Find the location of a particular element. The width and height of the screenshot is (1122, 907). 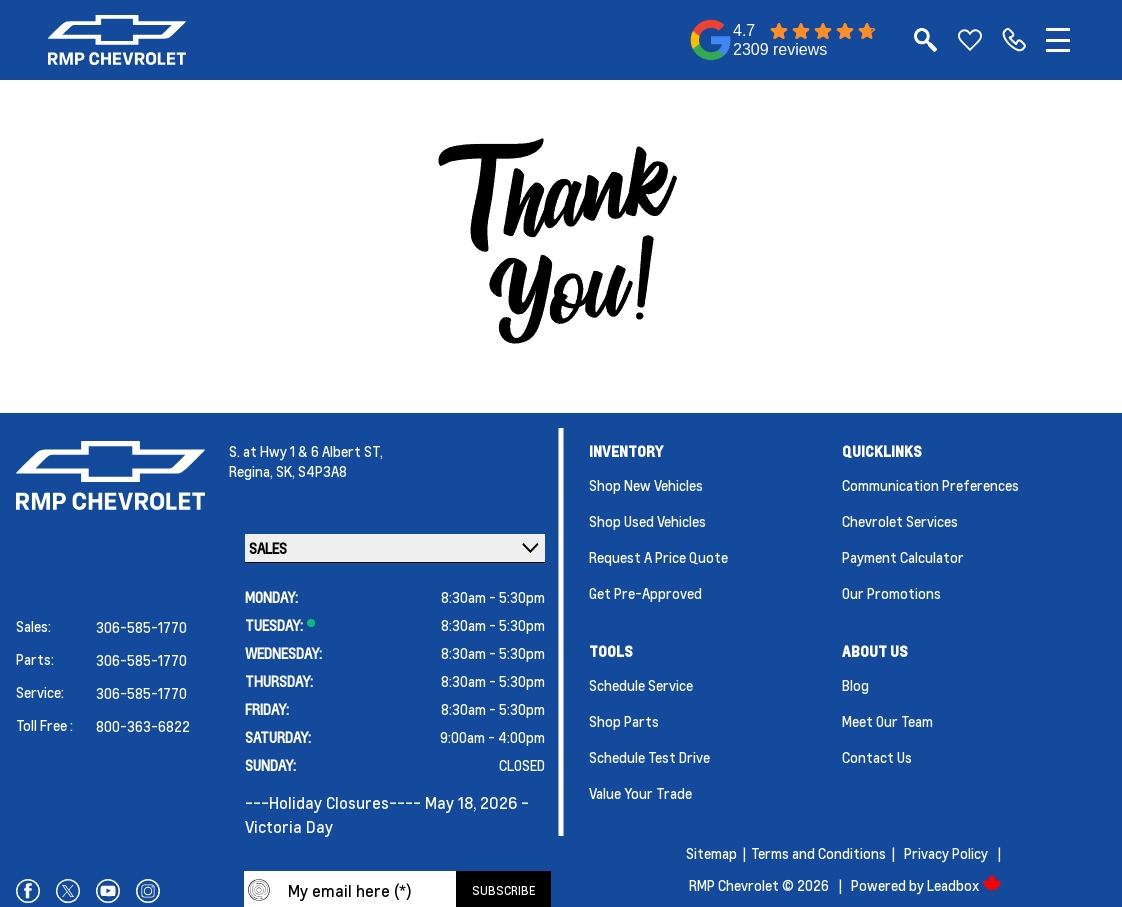

306-585-1770 is located at coordinates (141, 627).